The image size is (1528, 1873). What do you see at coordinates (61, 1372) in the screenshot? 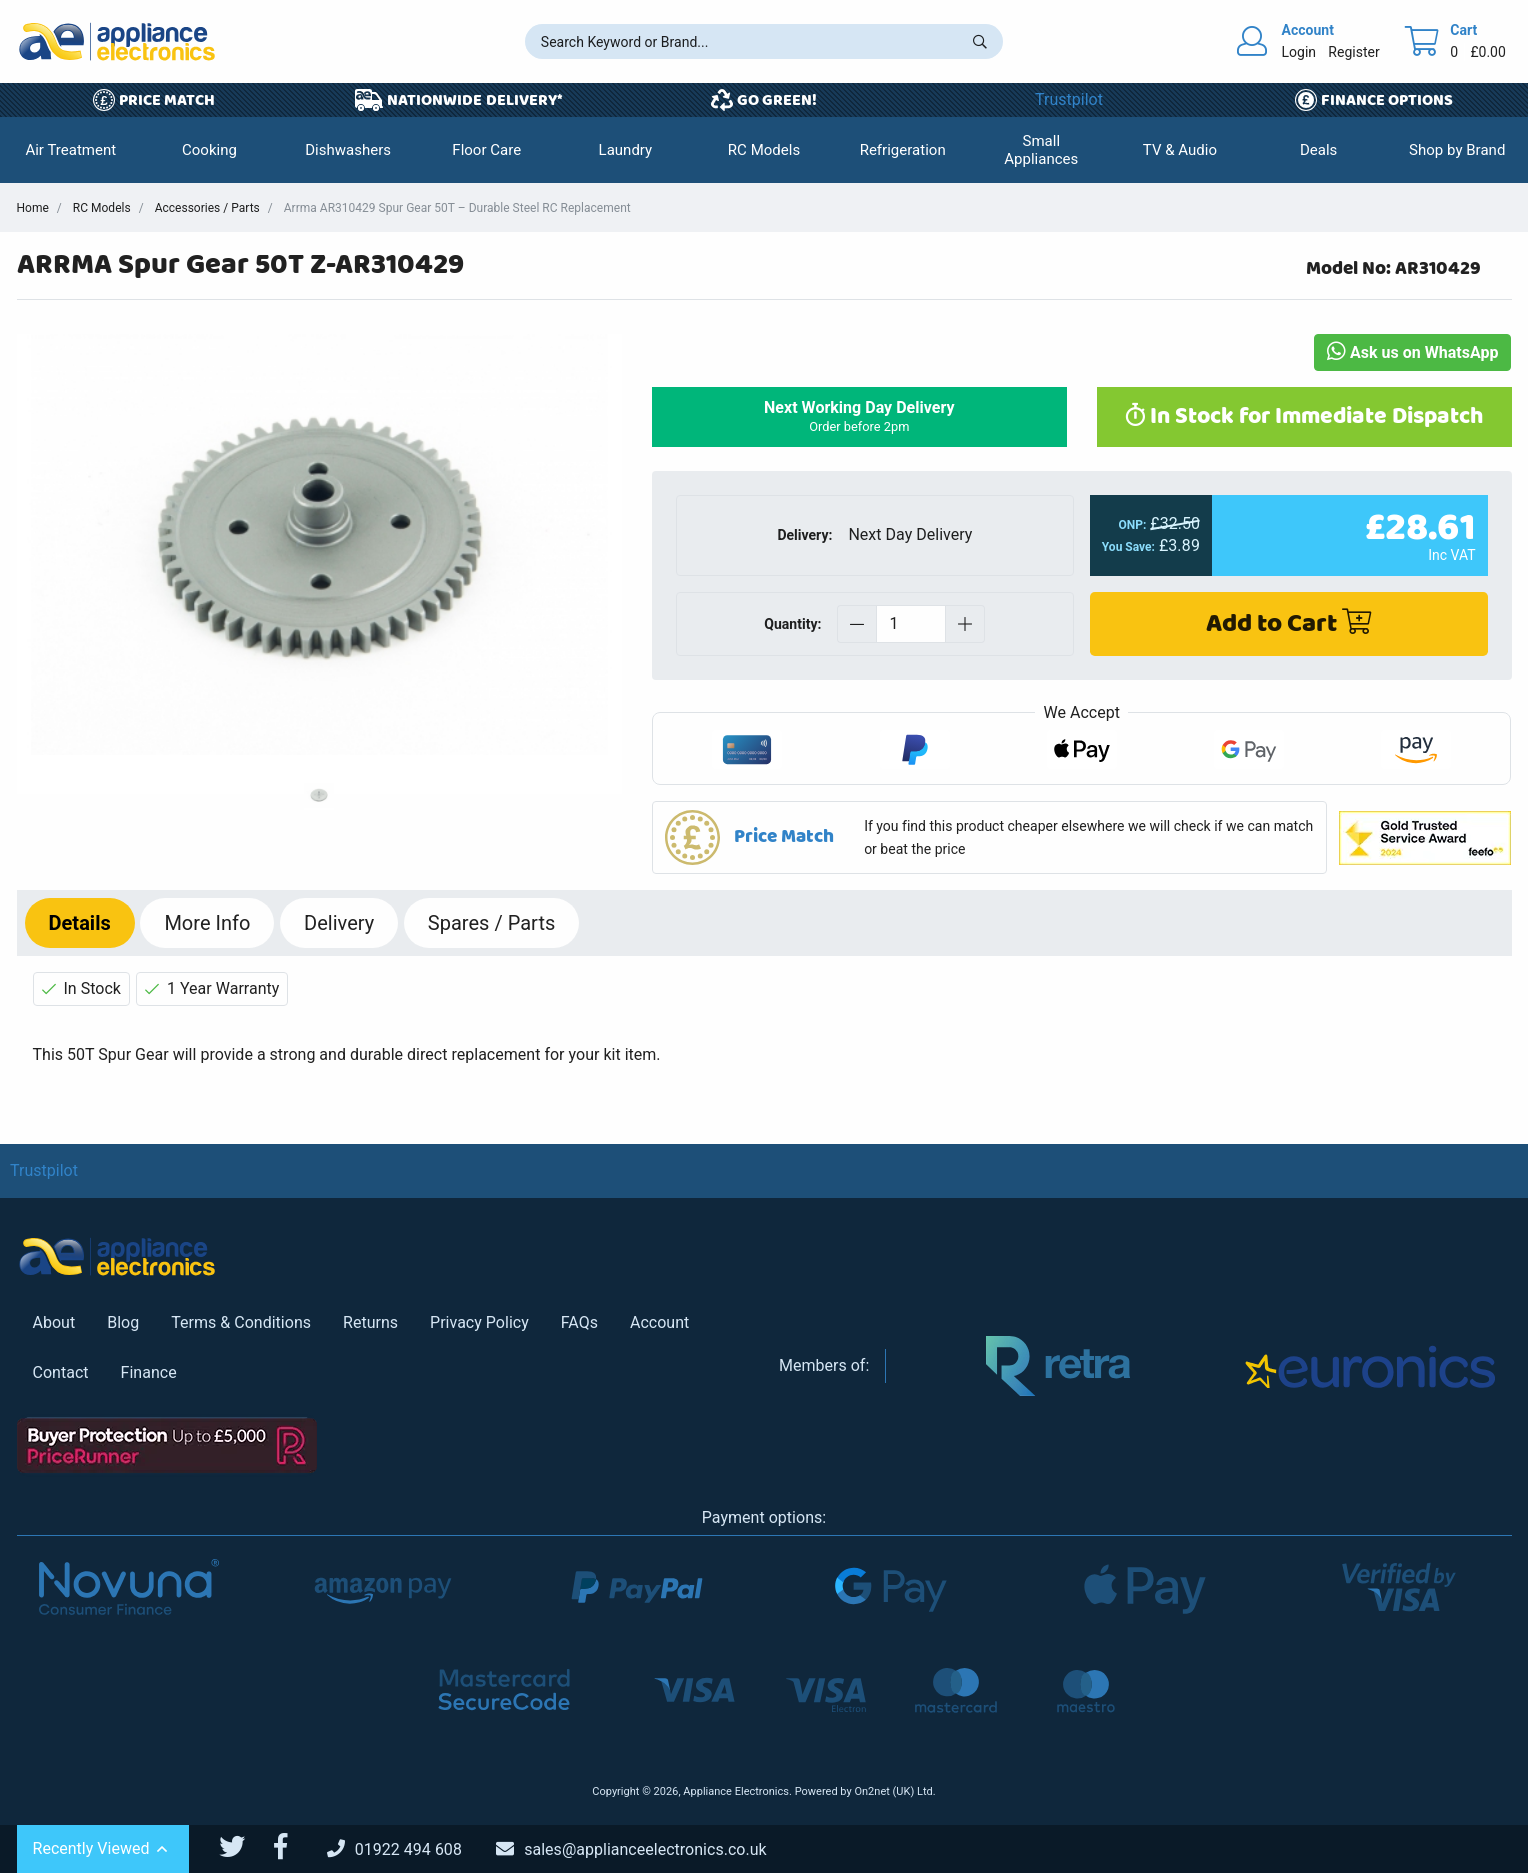
I see `Contact` at bounding box center [61, 1372].